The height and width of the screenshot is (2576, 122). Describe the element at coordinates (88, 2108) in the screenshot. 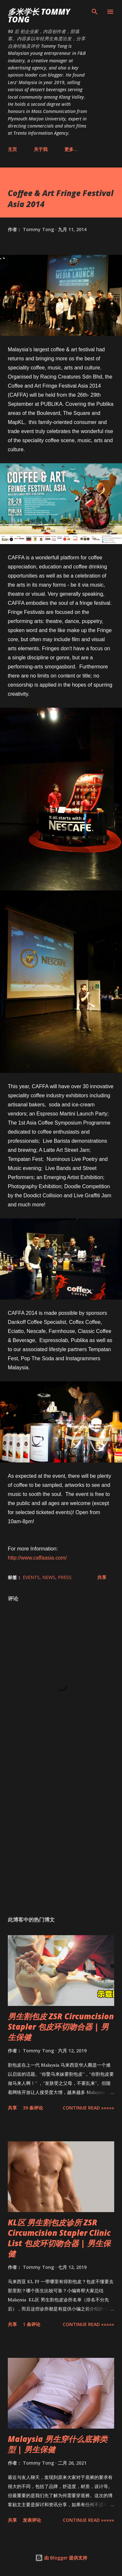

I see `CONTINUE READ »»»»»` at that location.